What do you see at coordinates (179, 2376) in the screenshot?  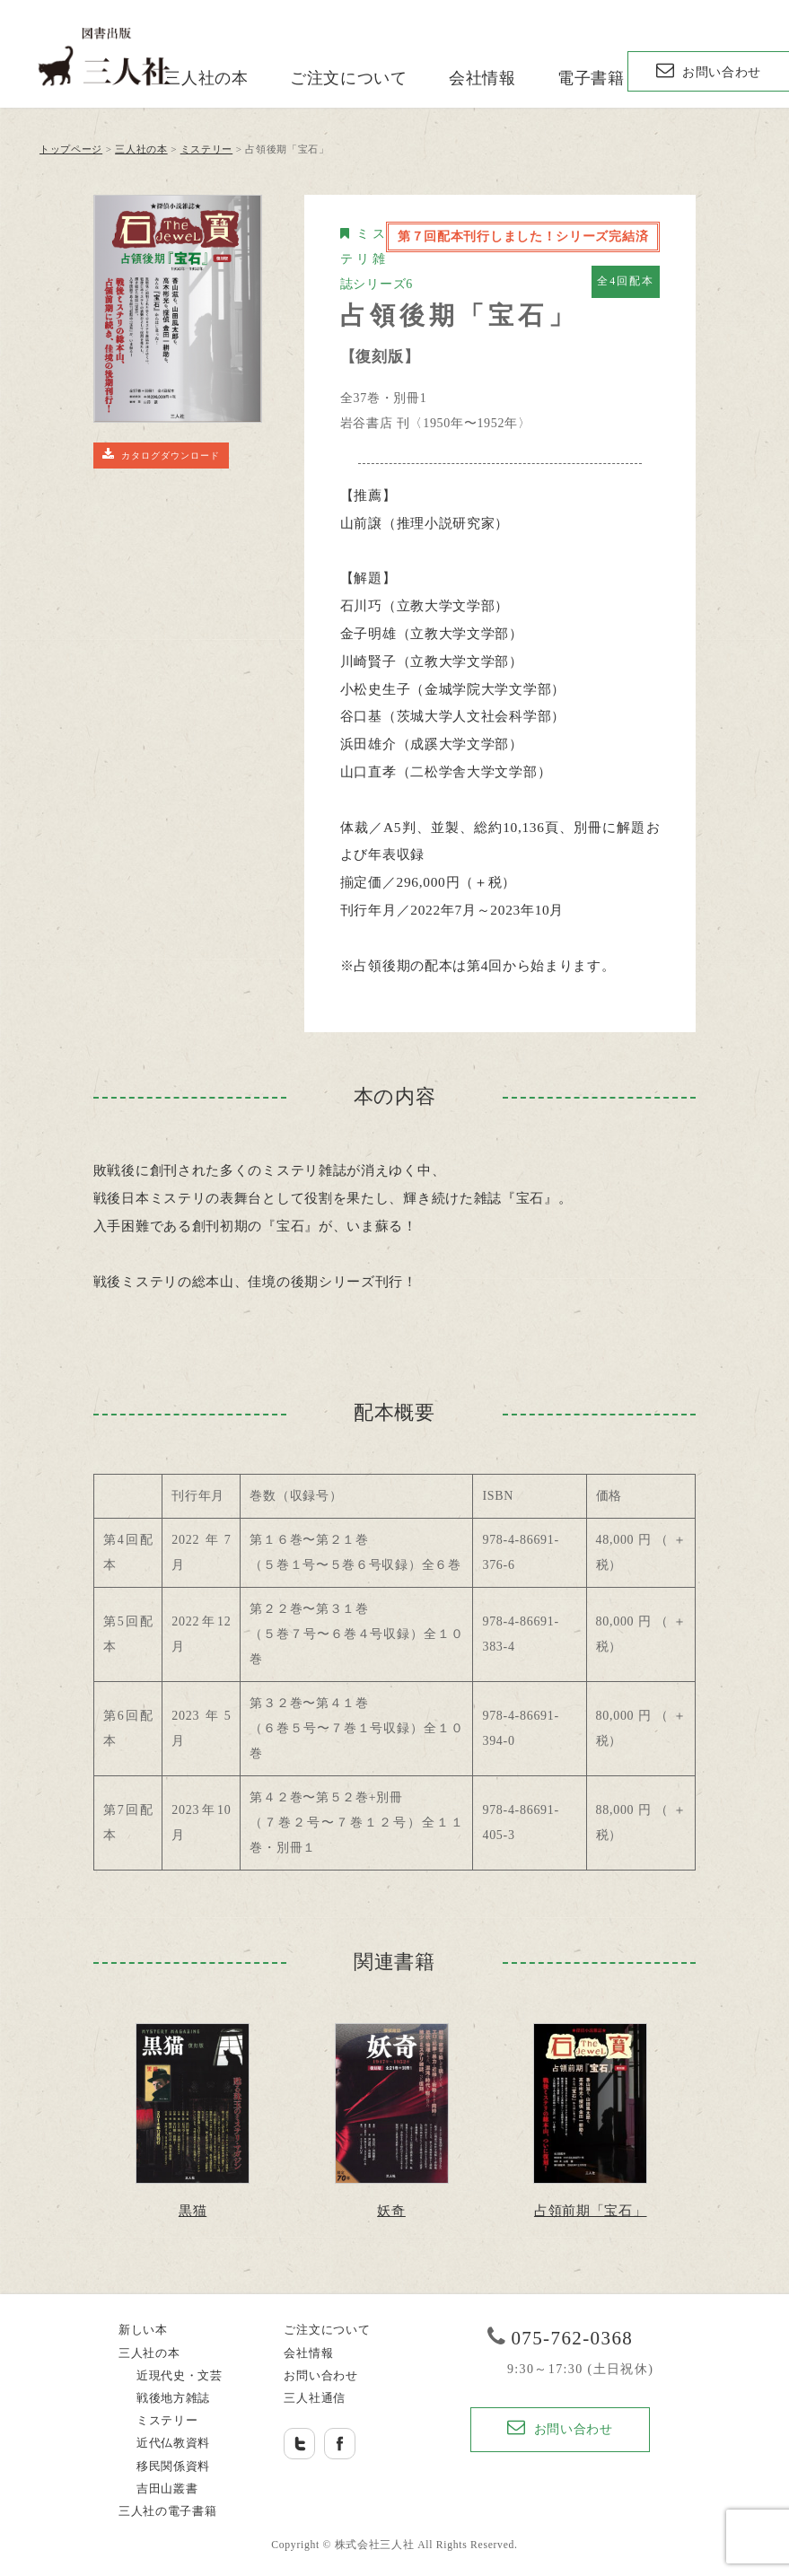 I see `近現代史・文芸` at bounding box center [179, 2376].